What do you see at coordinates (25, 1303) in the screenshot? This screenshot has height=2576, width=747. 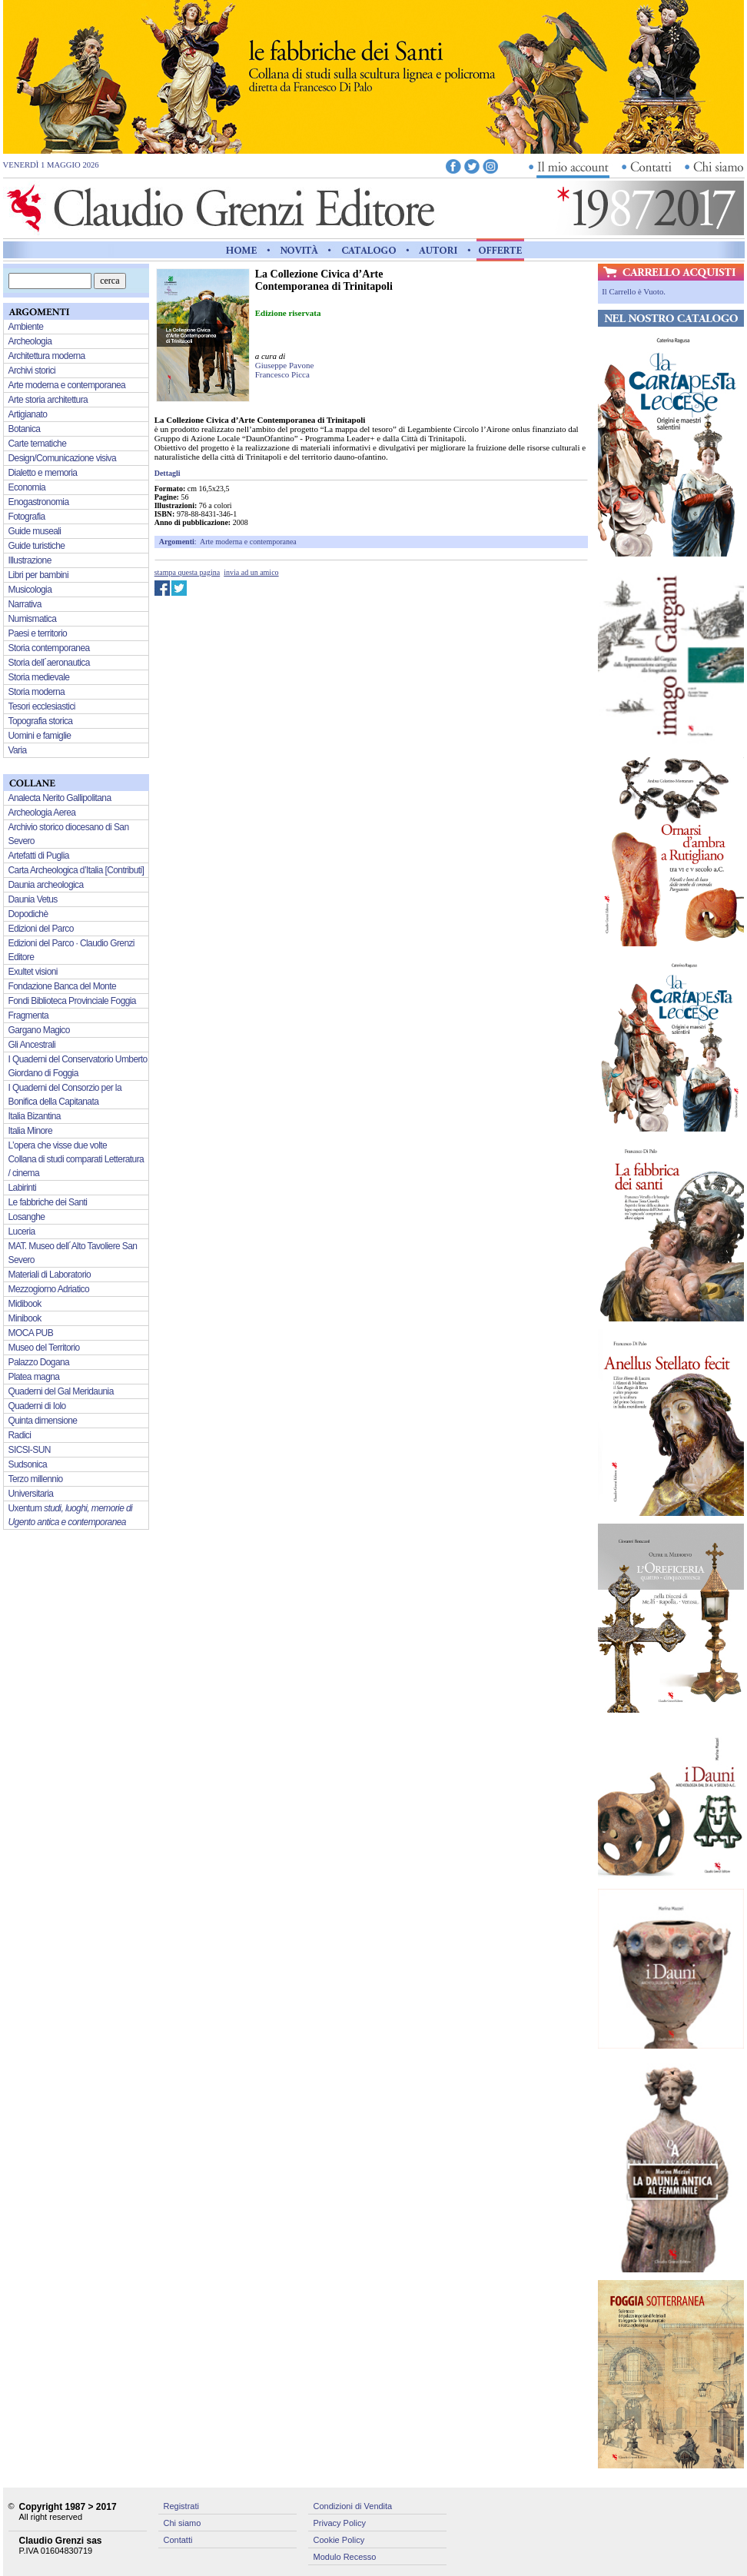 I see `Midibook` at bounding box center [25, 1303].